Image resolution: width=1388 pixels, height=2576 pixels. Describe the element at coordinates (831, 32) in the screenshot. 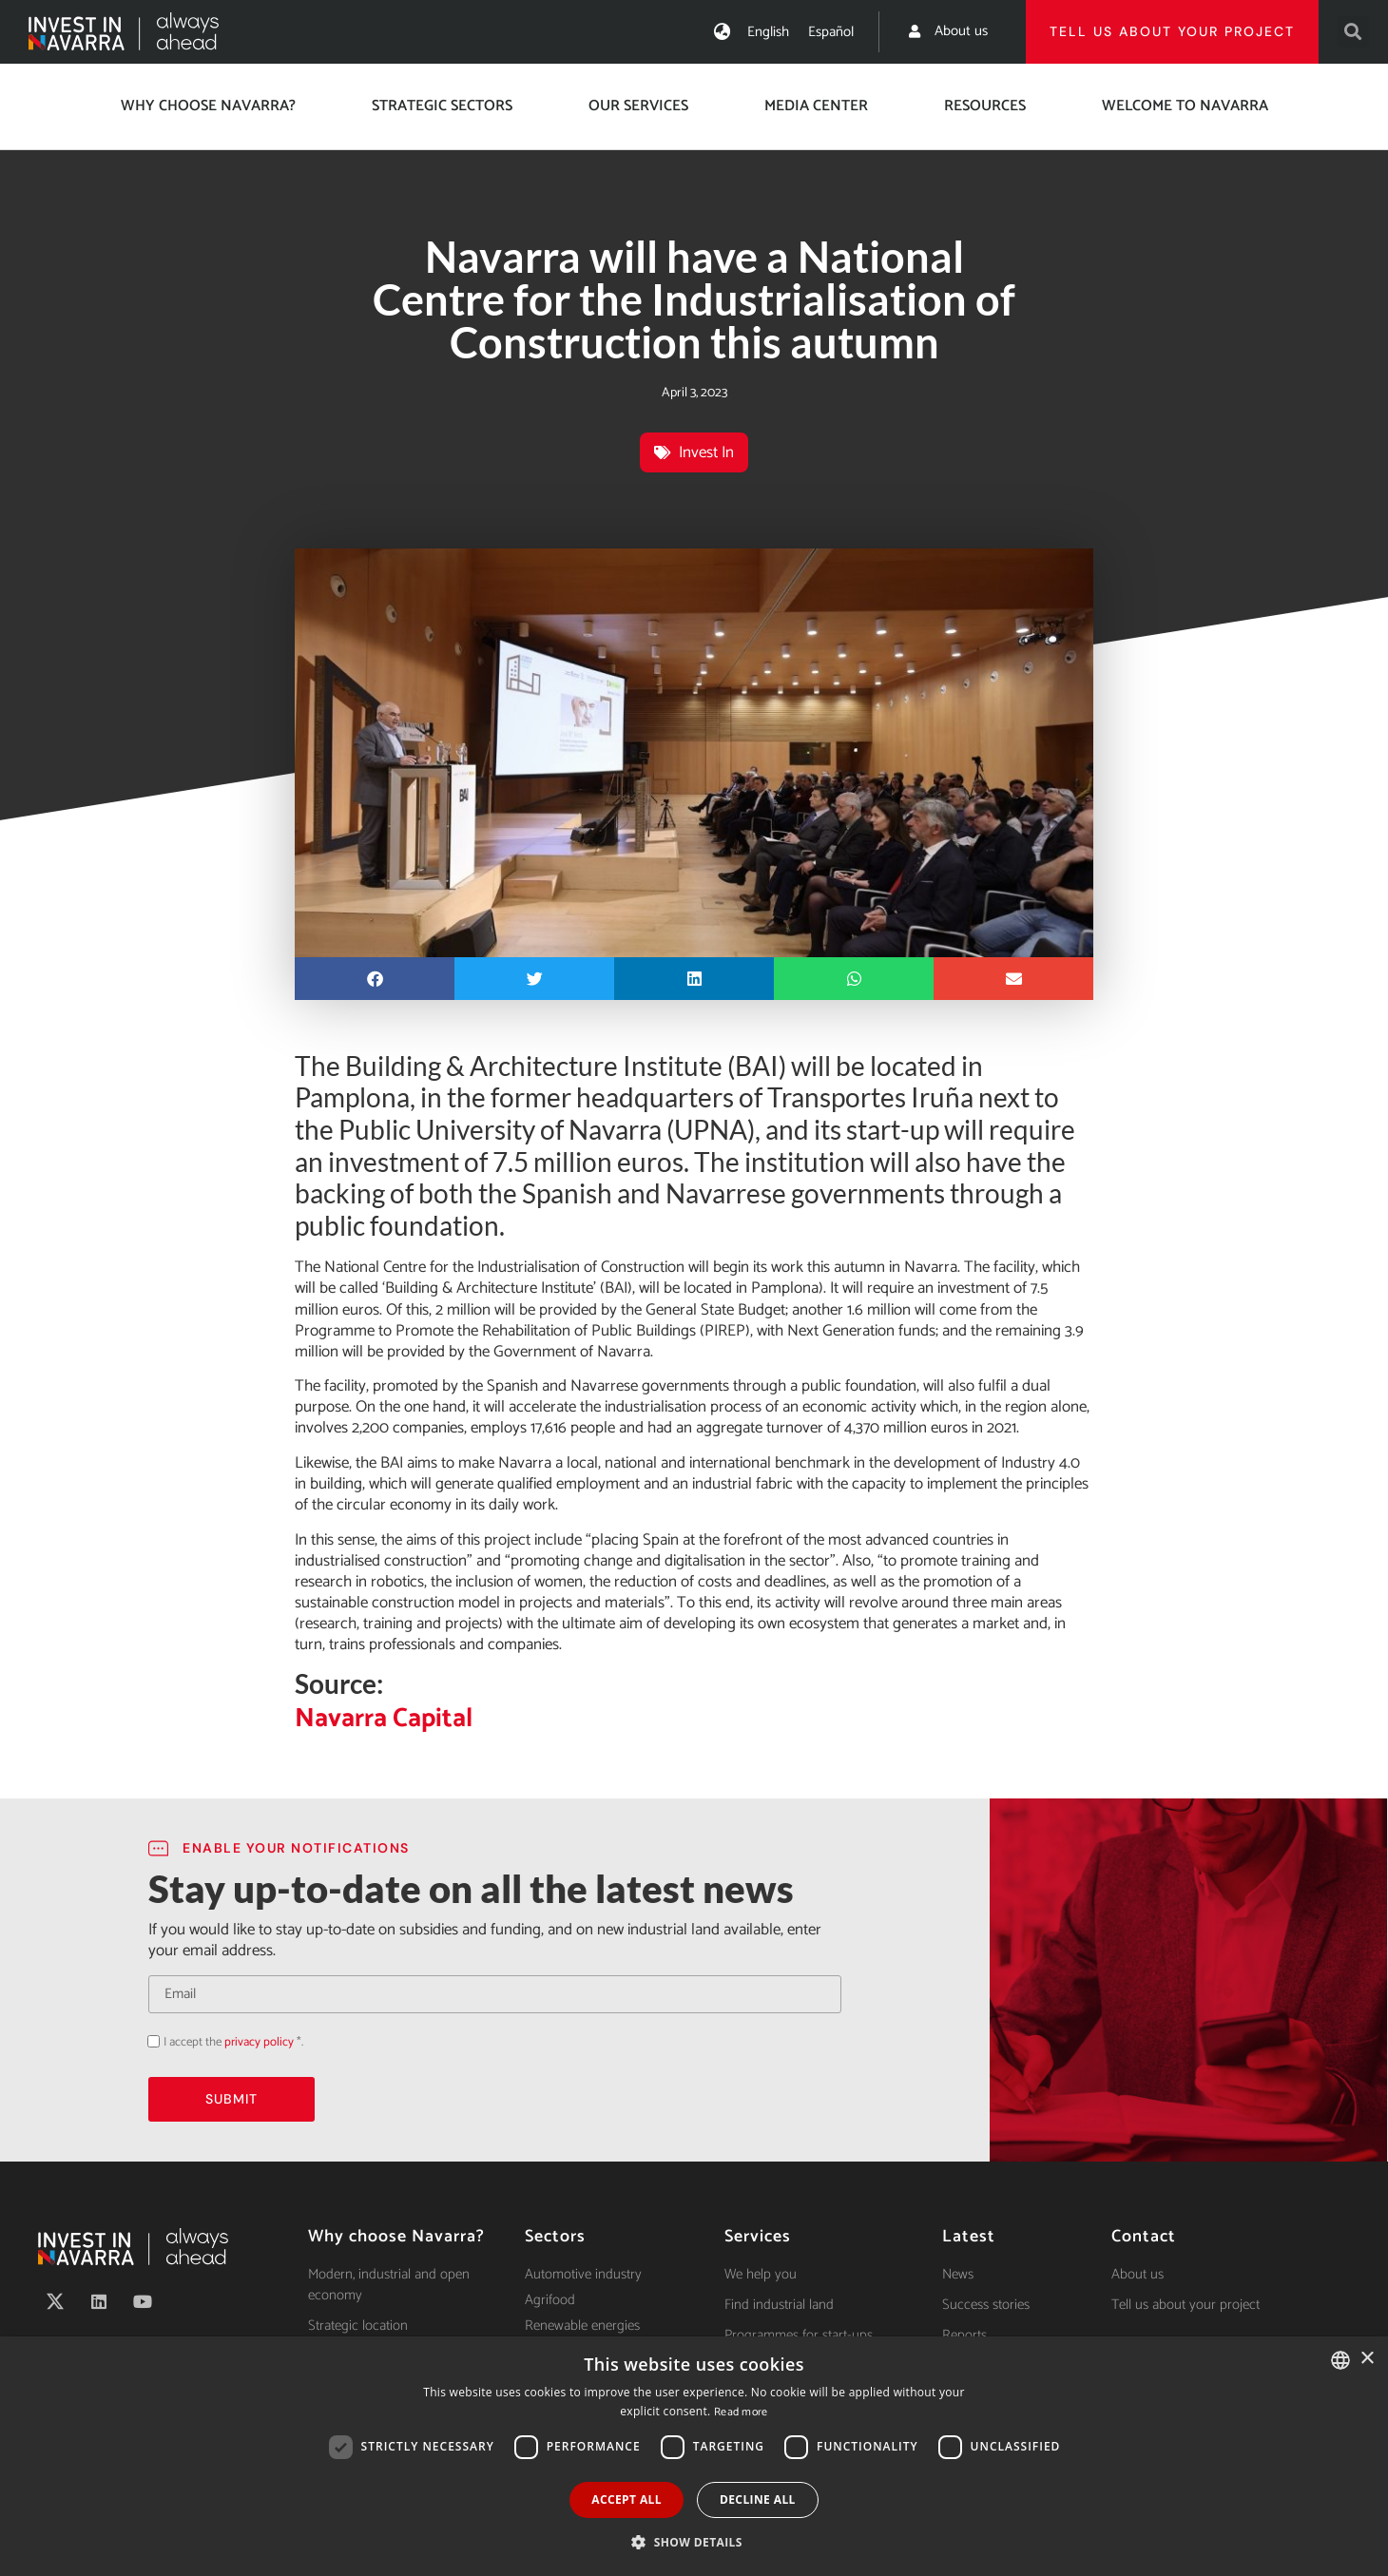

I see `[Switch to Español]` at that location.